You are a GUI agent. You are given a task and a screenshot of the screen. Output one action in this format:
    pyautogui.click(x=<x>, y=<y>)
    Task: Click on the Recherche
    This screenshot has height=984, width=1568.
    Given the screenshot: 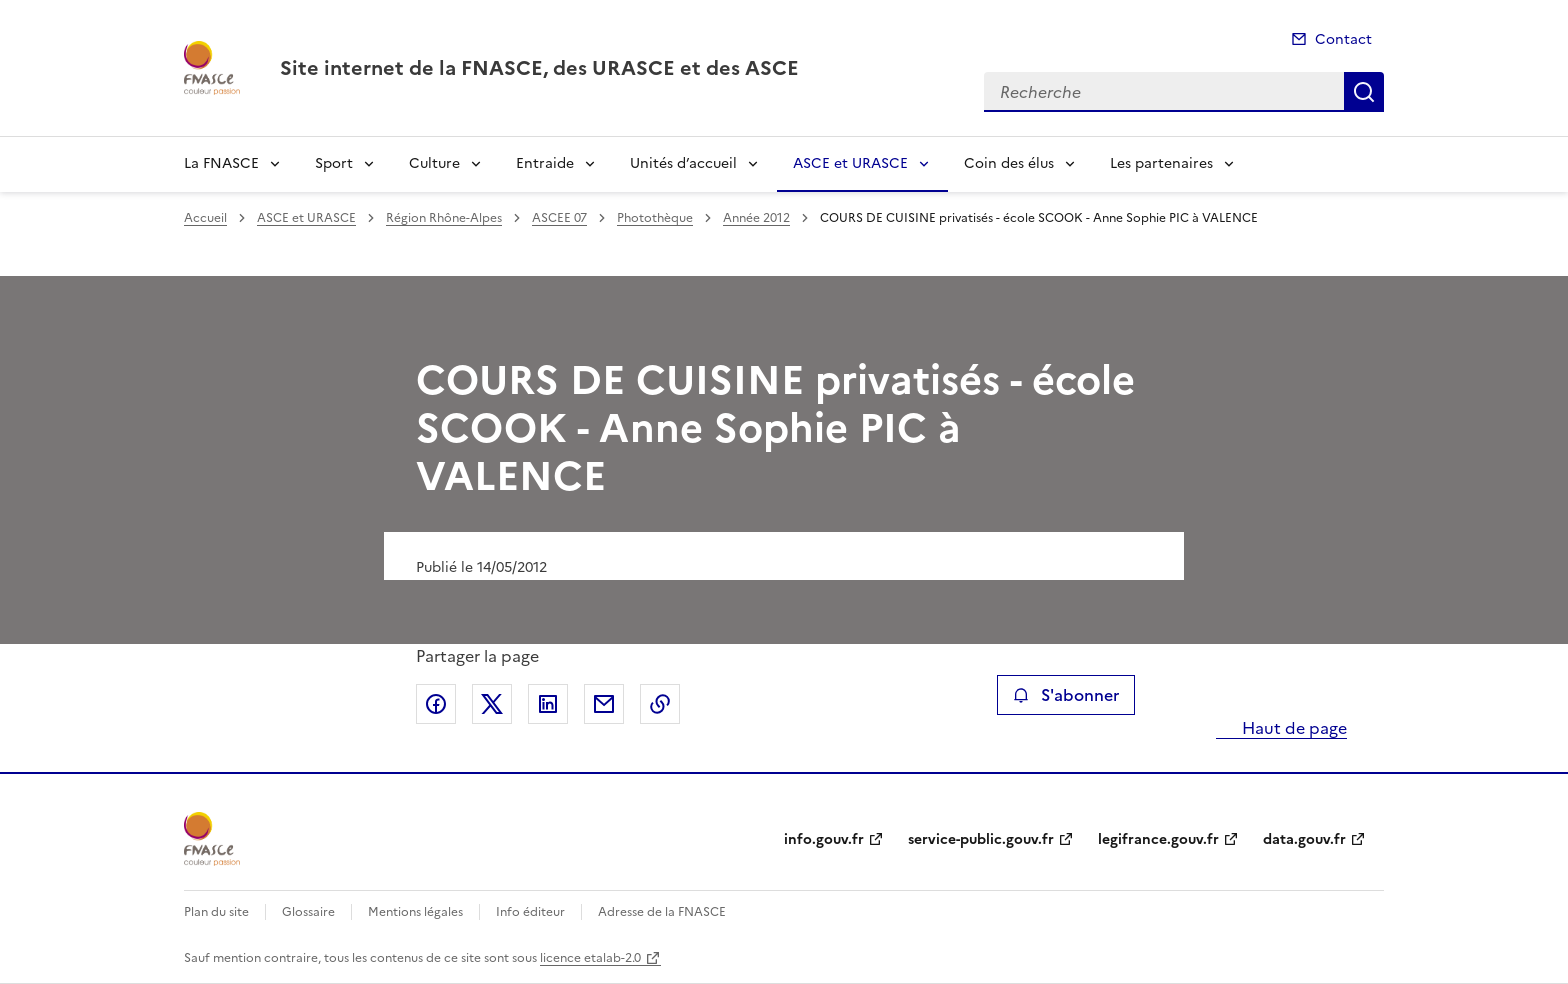 What is the action you would take?
    pyautogui.click(x=1364, y=92)
    